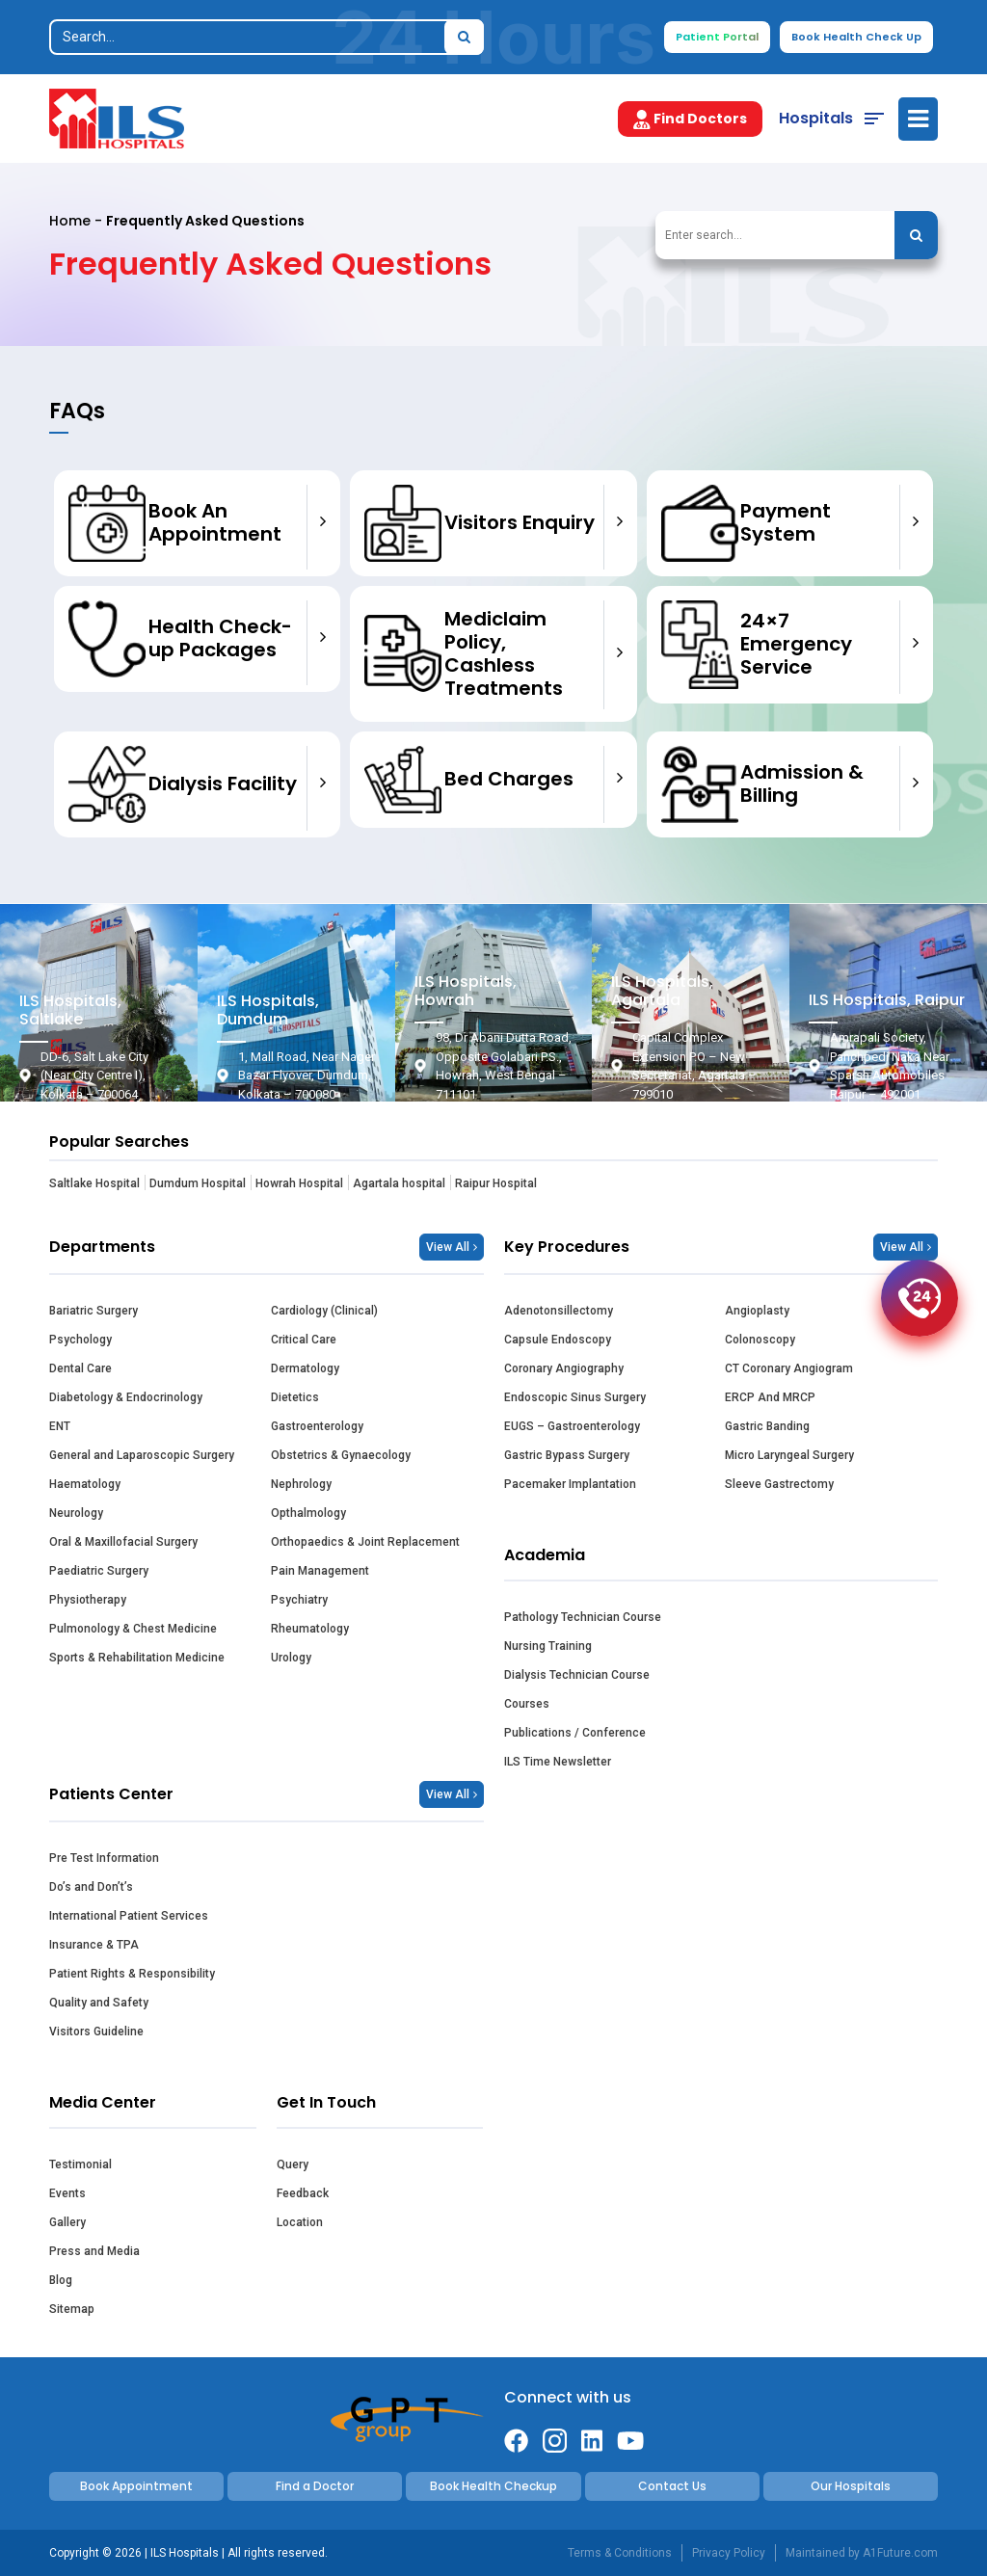 This screenshot has width=987, height=2576. What do you see at coordinates (582, 1617) in the screenshot?
I see `Pathology Technician Course` at bounding box center [582, 1617].